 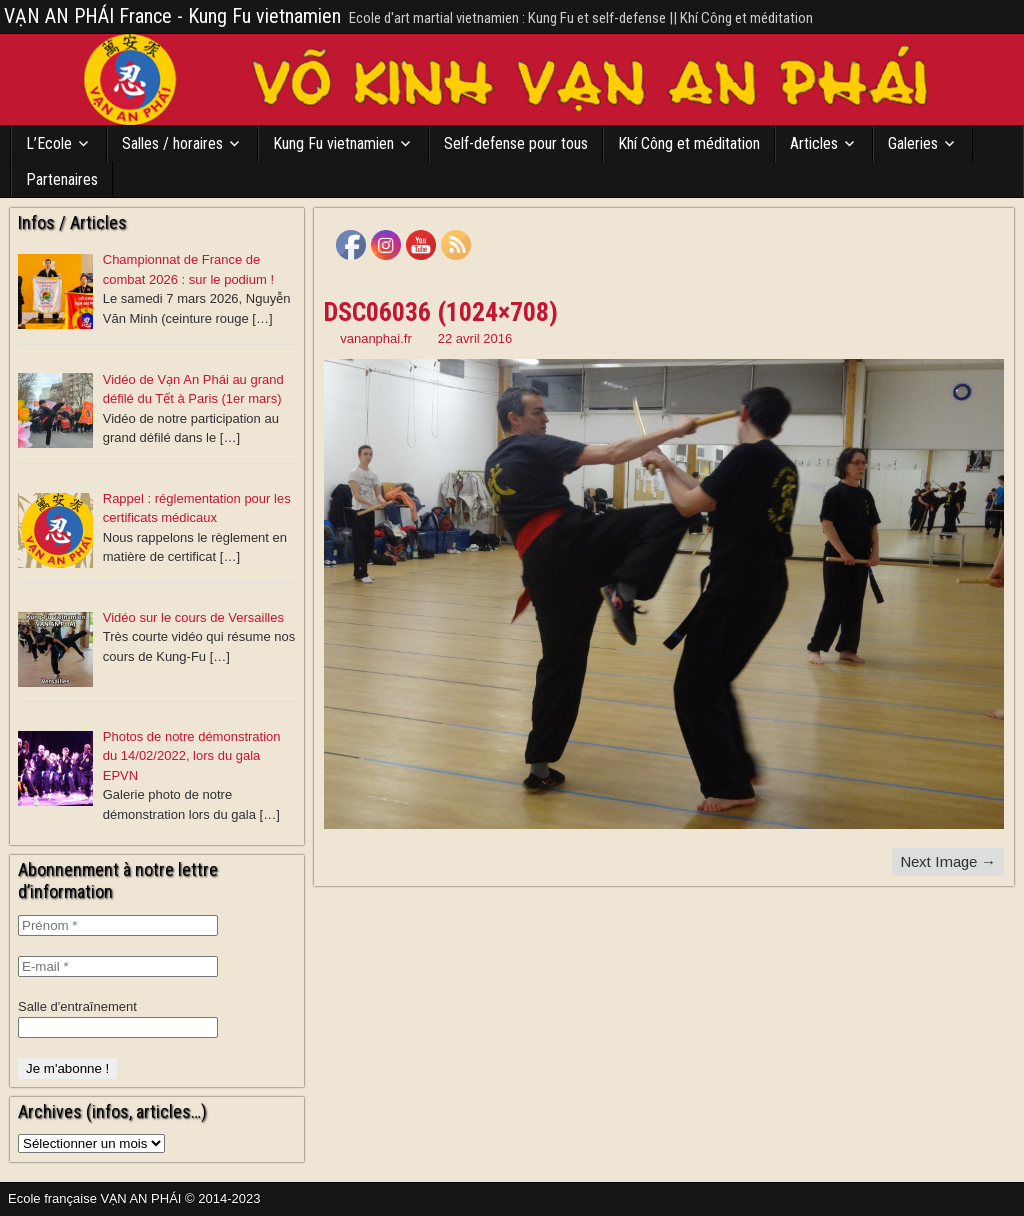 I want to click on Articles, so click(x=814, y=143).